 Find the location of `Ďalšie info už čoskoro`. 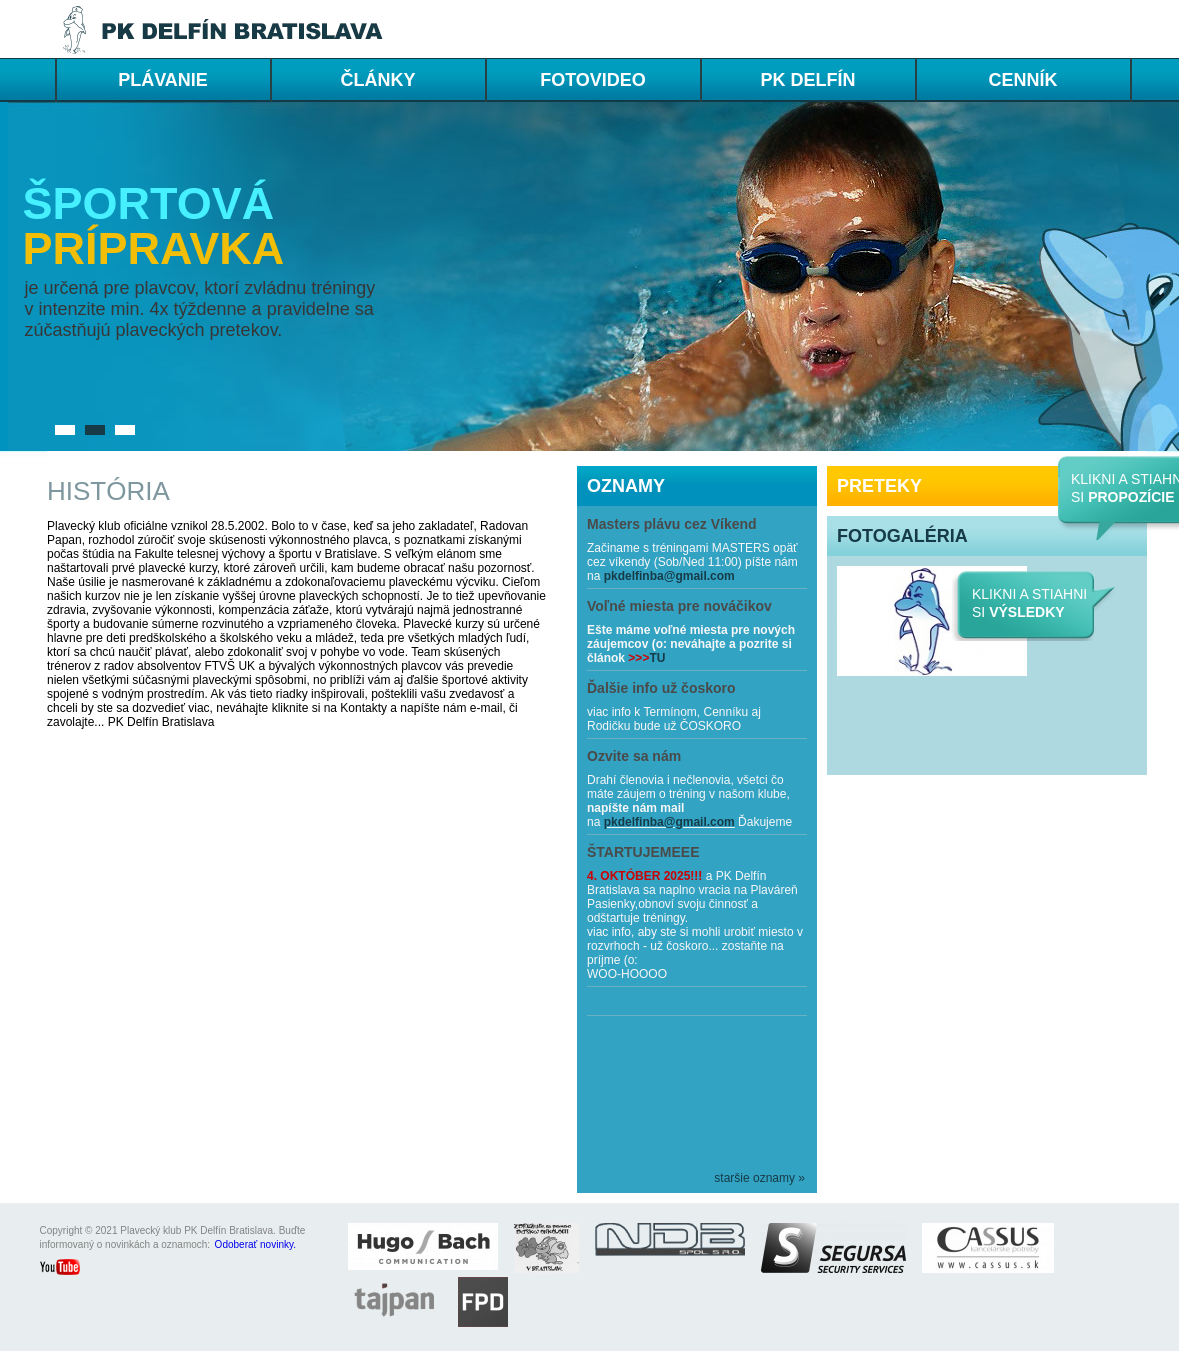

Ďalšie info už čoskoro is located at coordinates (661, 688).